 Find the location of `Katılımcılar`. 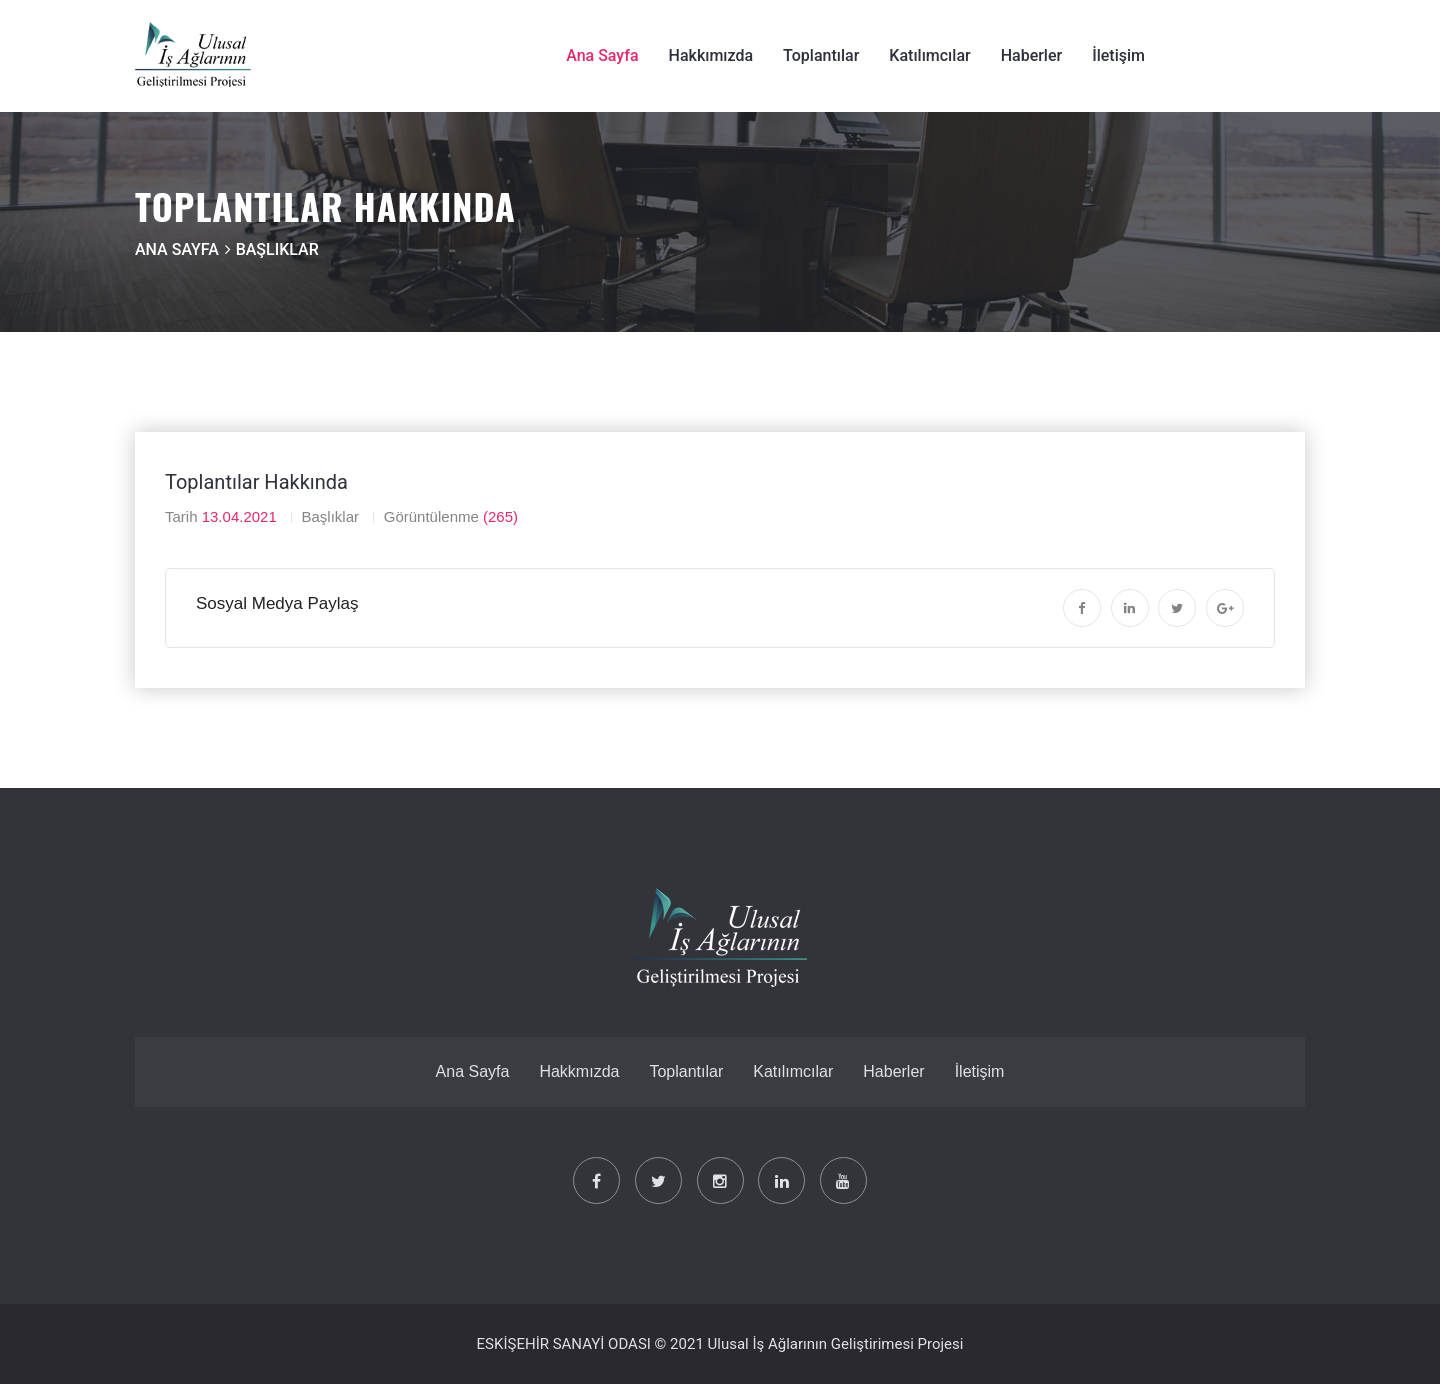

Katılımcılar is located at coordinates (929, 55).